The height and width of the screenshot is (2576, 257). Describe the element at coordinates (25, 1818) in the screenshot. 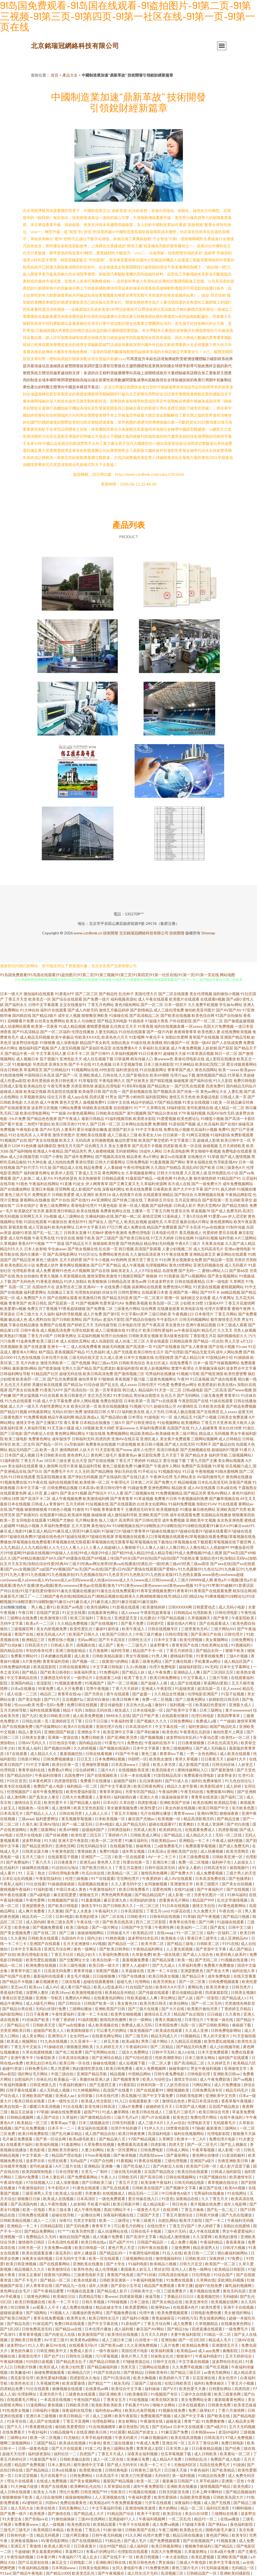

I see `三级avaa` at that location.